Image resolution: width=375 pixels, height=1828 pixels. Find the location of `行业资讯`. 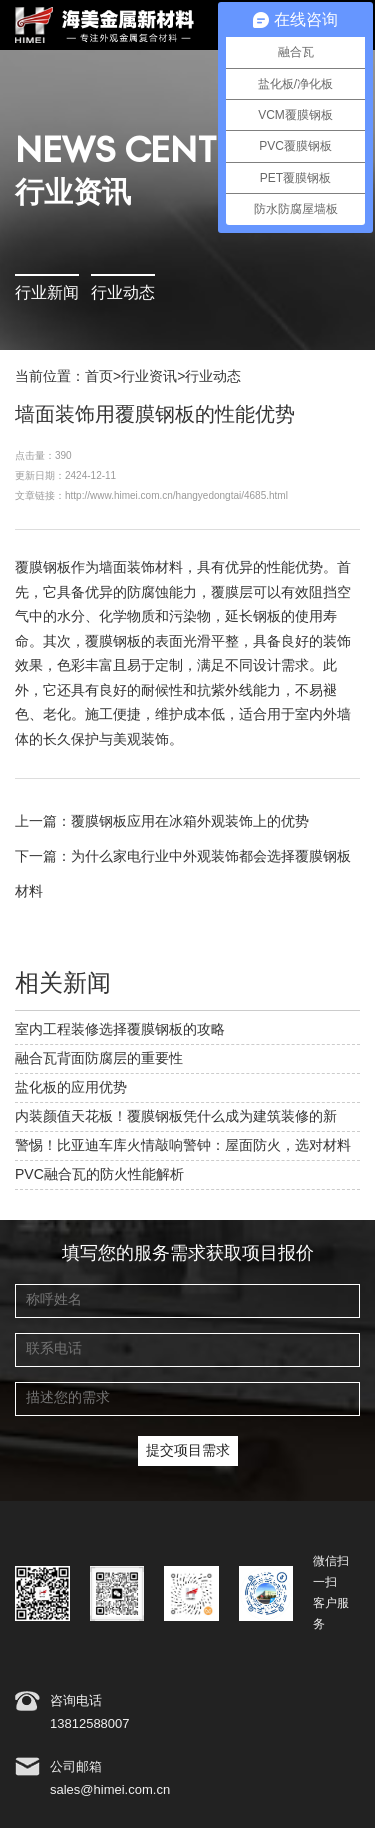

行业资讯 is located at coordinates (149, 377).